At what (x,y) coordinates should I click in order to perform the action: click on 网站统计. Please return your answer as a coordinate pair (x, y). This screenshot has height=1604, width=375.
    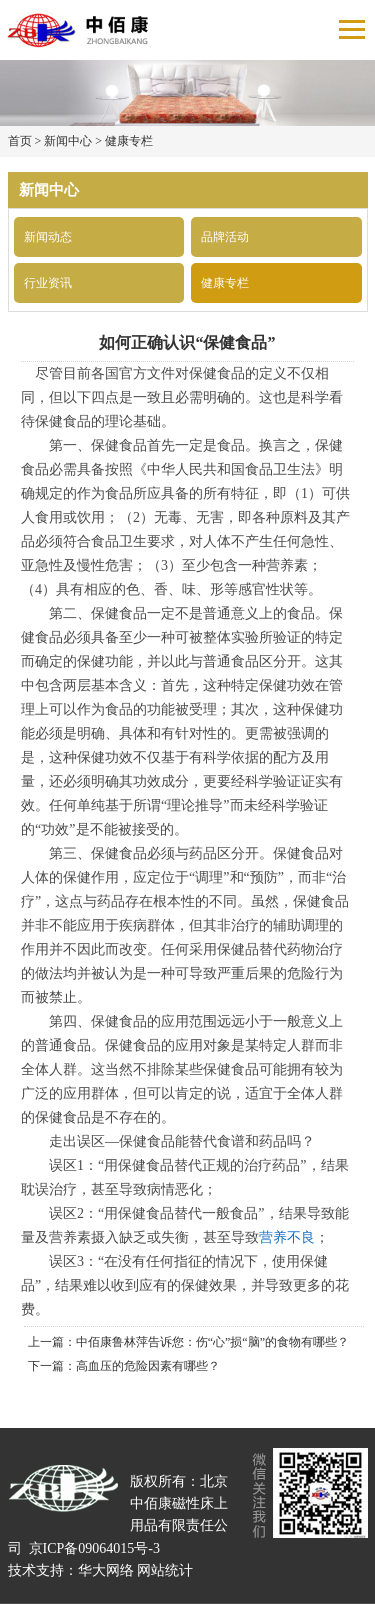
    Looking at the image, I should click on (165, 1570).